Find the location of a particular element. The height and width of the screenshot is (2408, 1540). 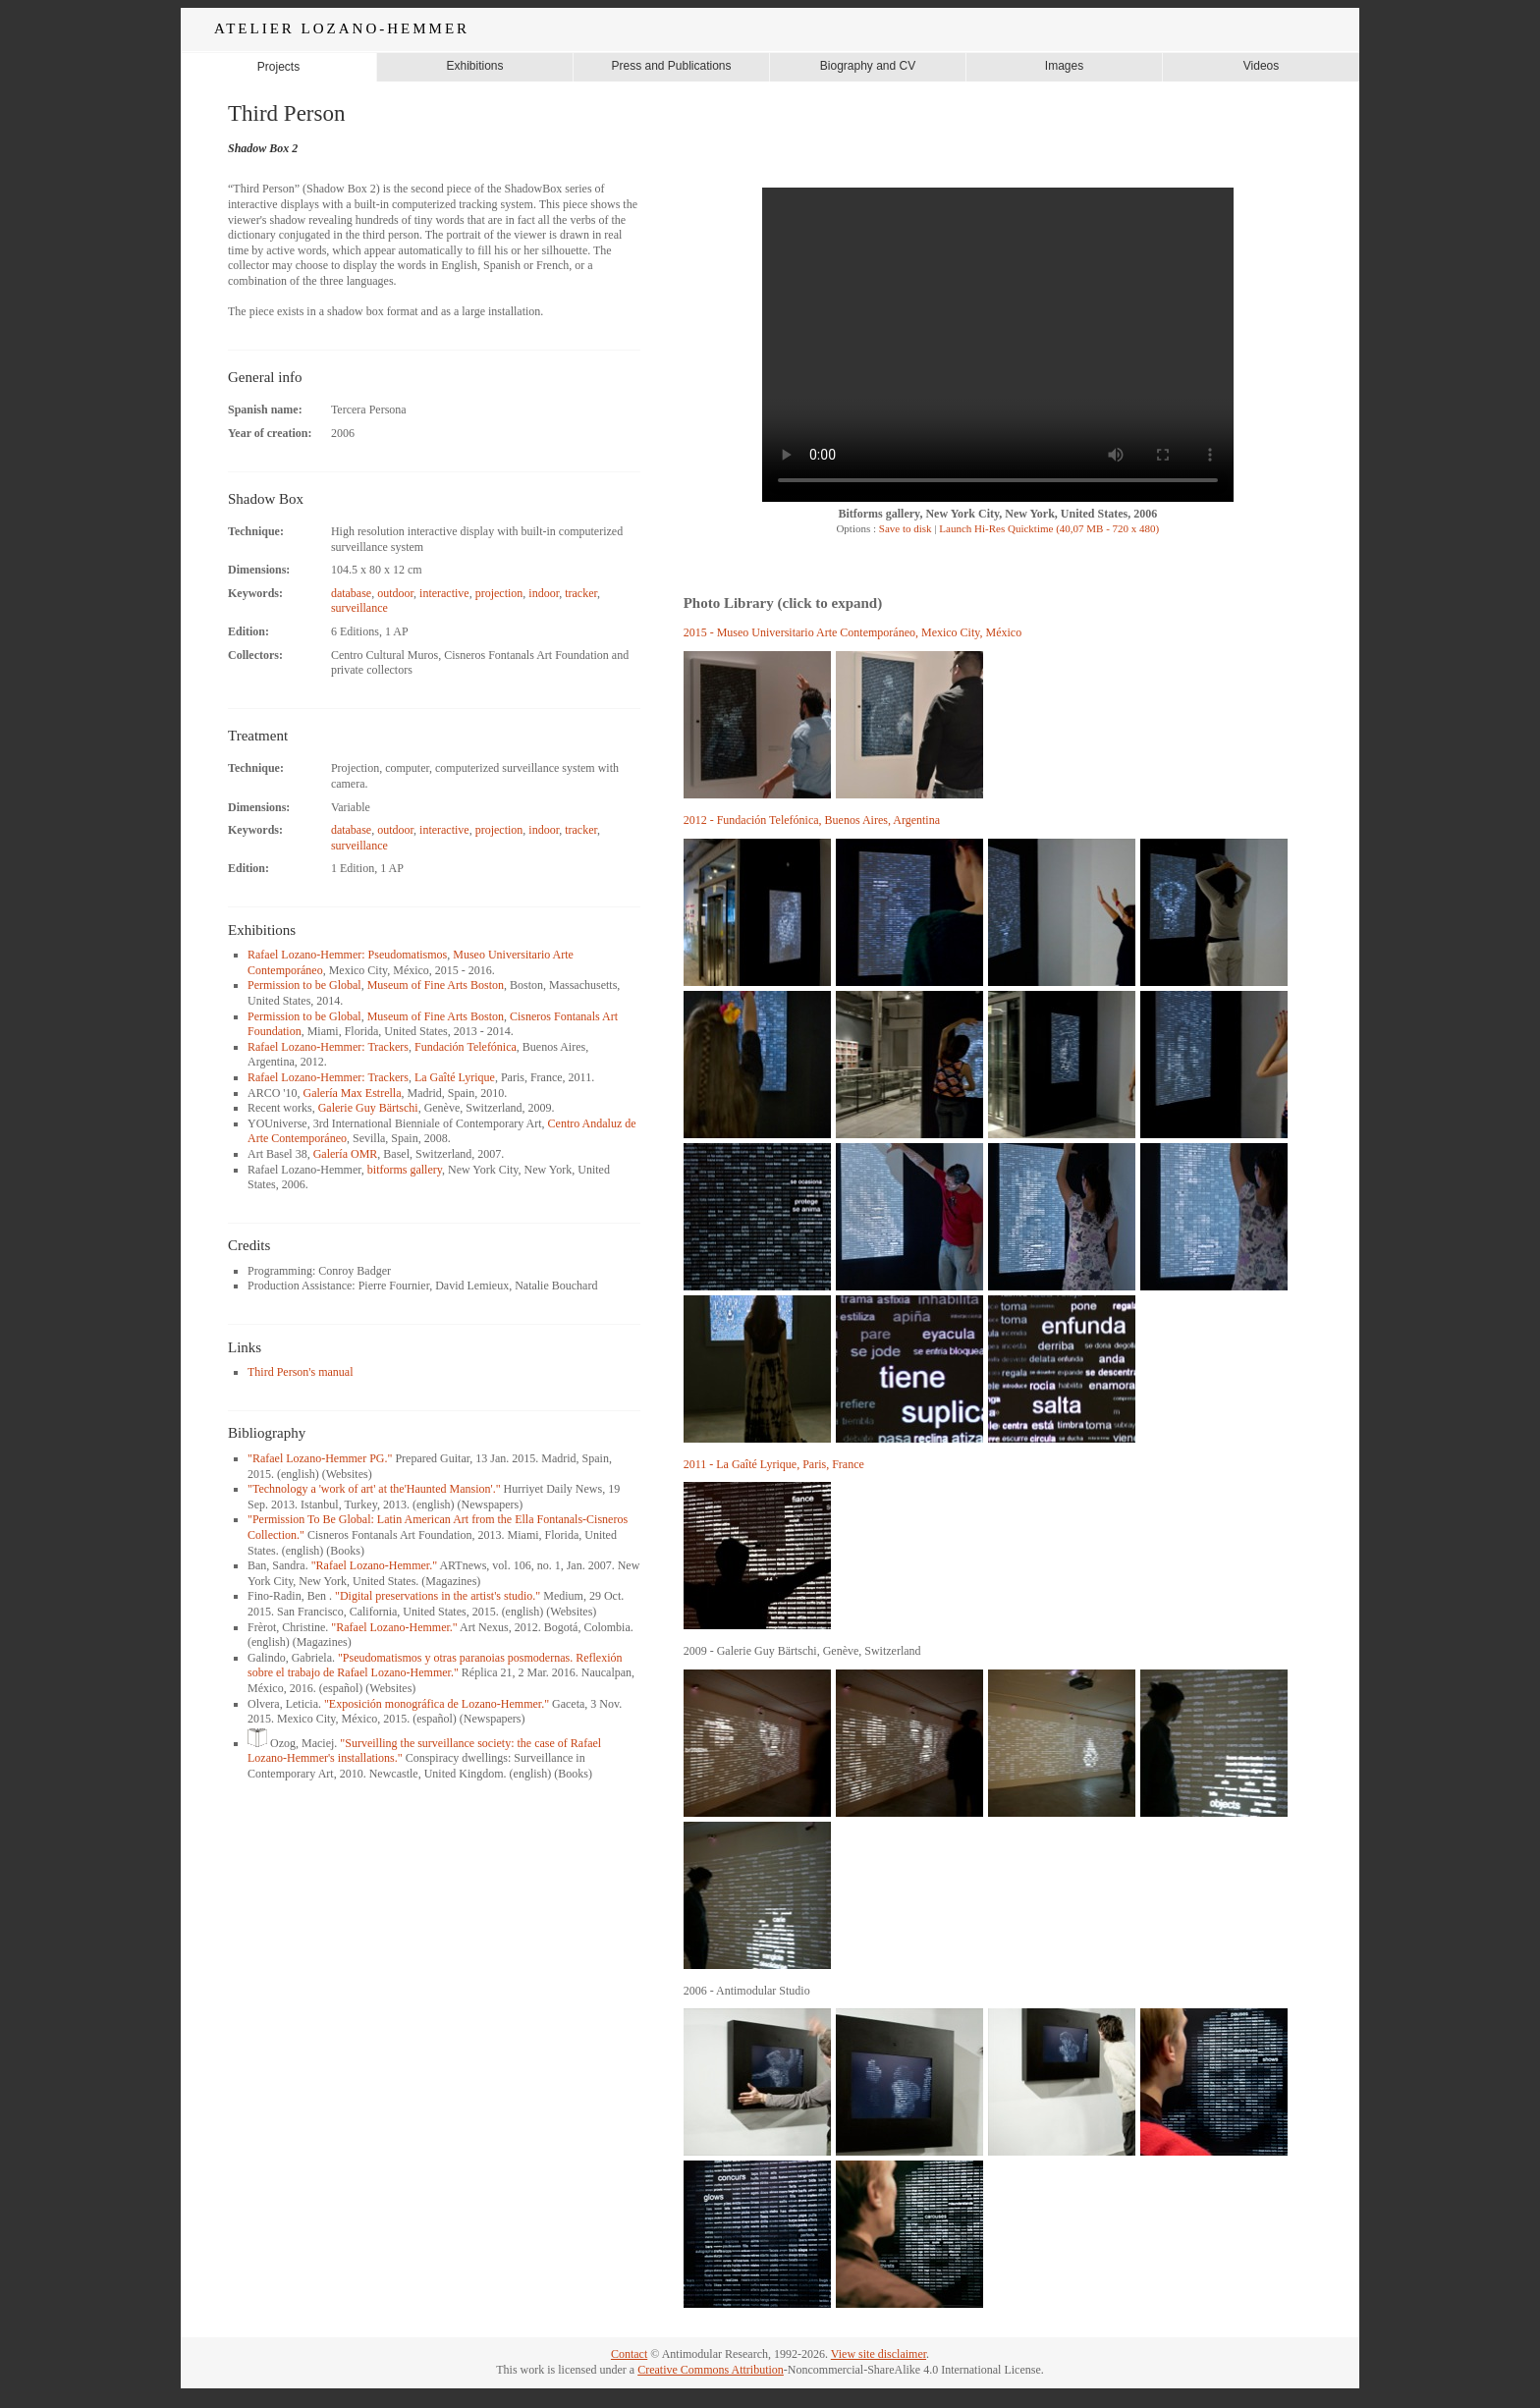

Exhibitions is located at coordinates (474, 66).